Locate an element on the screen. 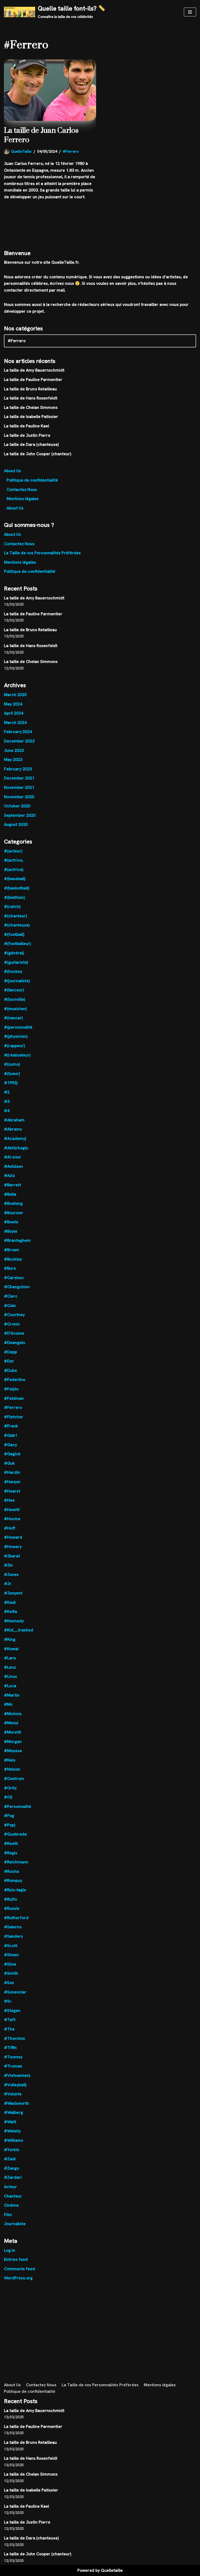 This screenshot has height=2576, width=200. Politique de confidentialité is located at coordinates (32, 480).